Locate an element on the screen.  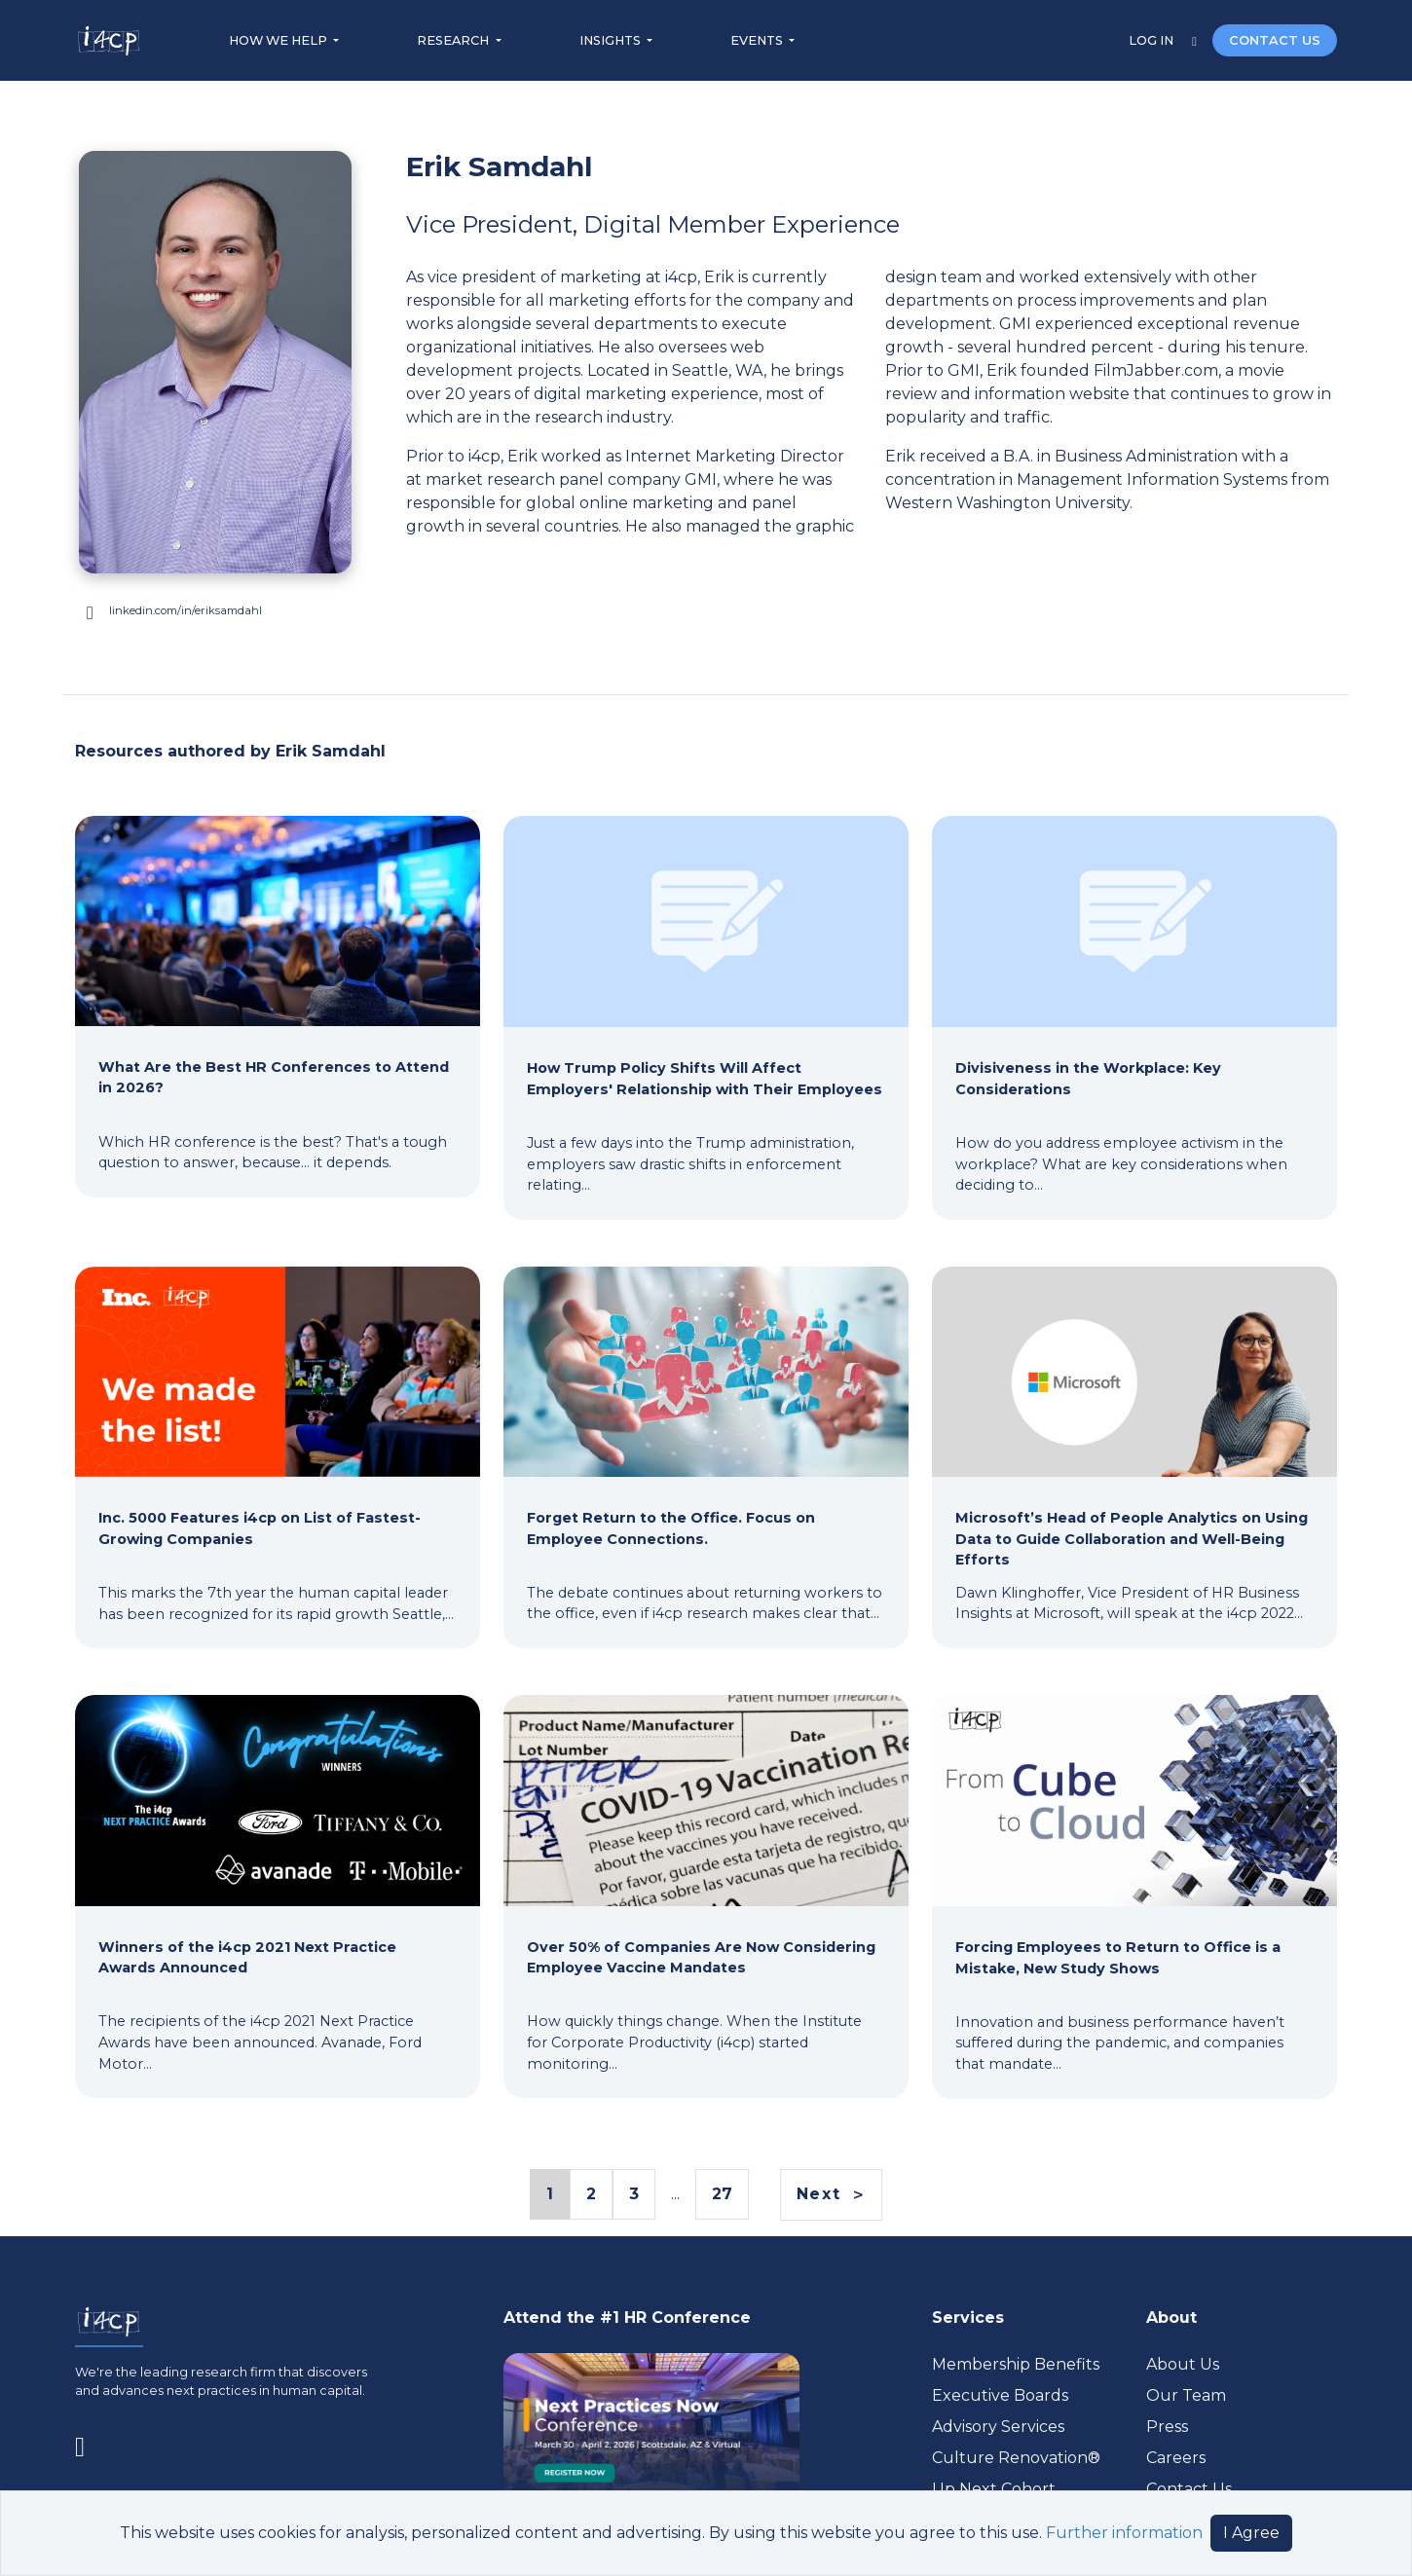
2 [Page 2 Link] is located at coordinates (591, 2194).